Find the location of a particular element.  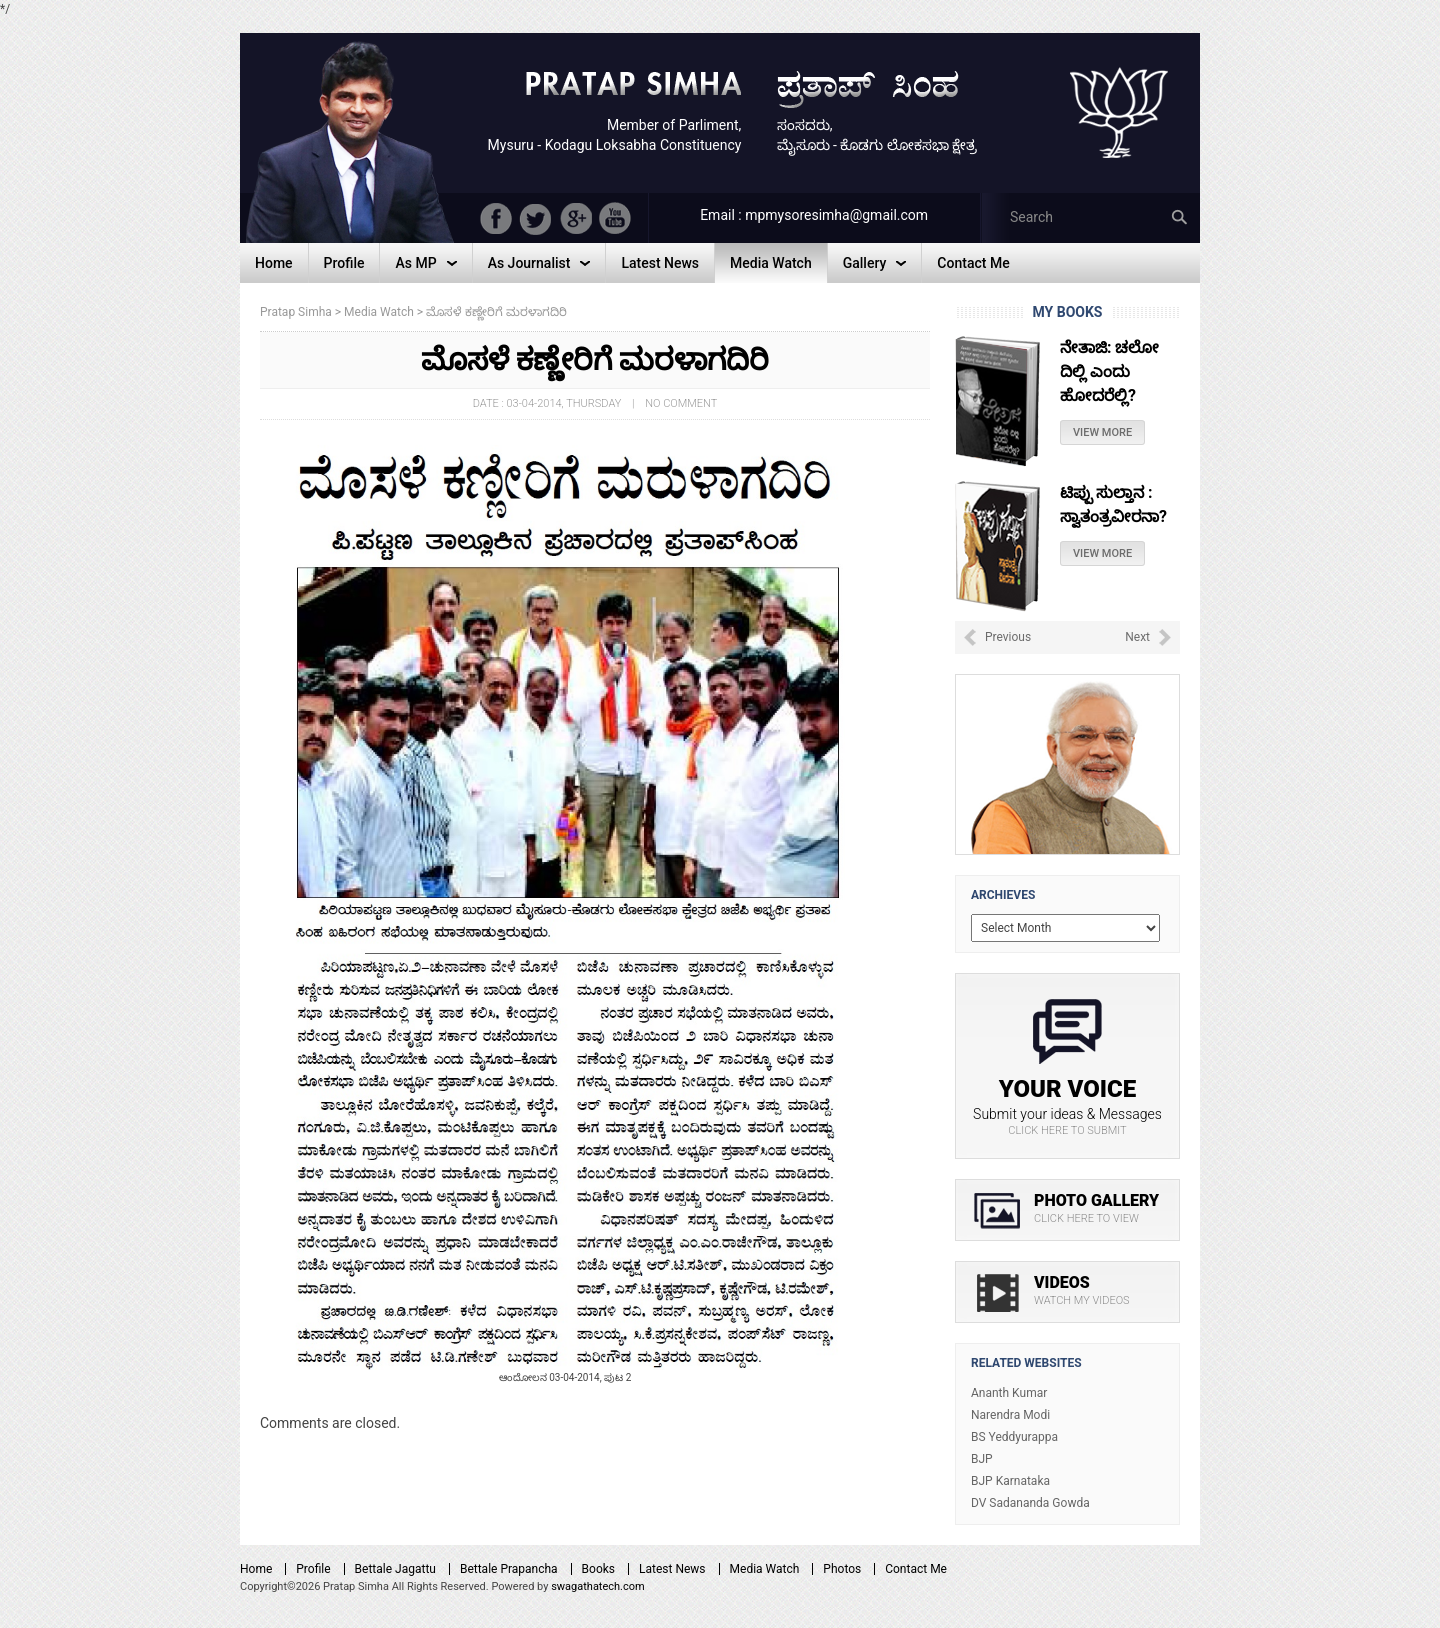

Books is located at coordinates (598, 1569).